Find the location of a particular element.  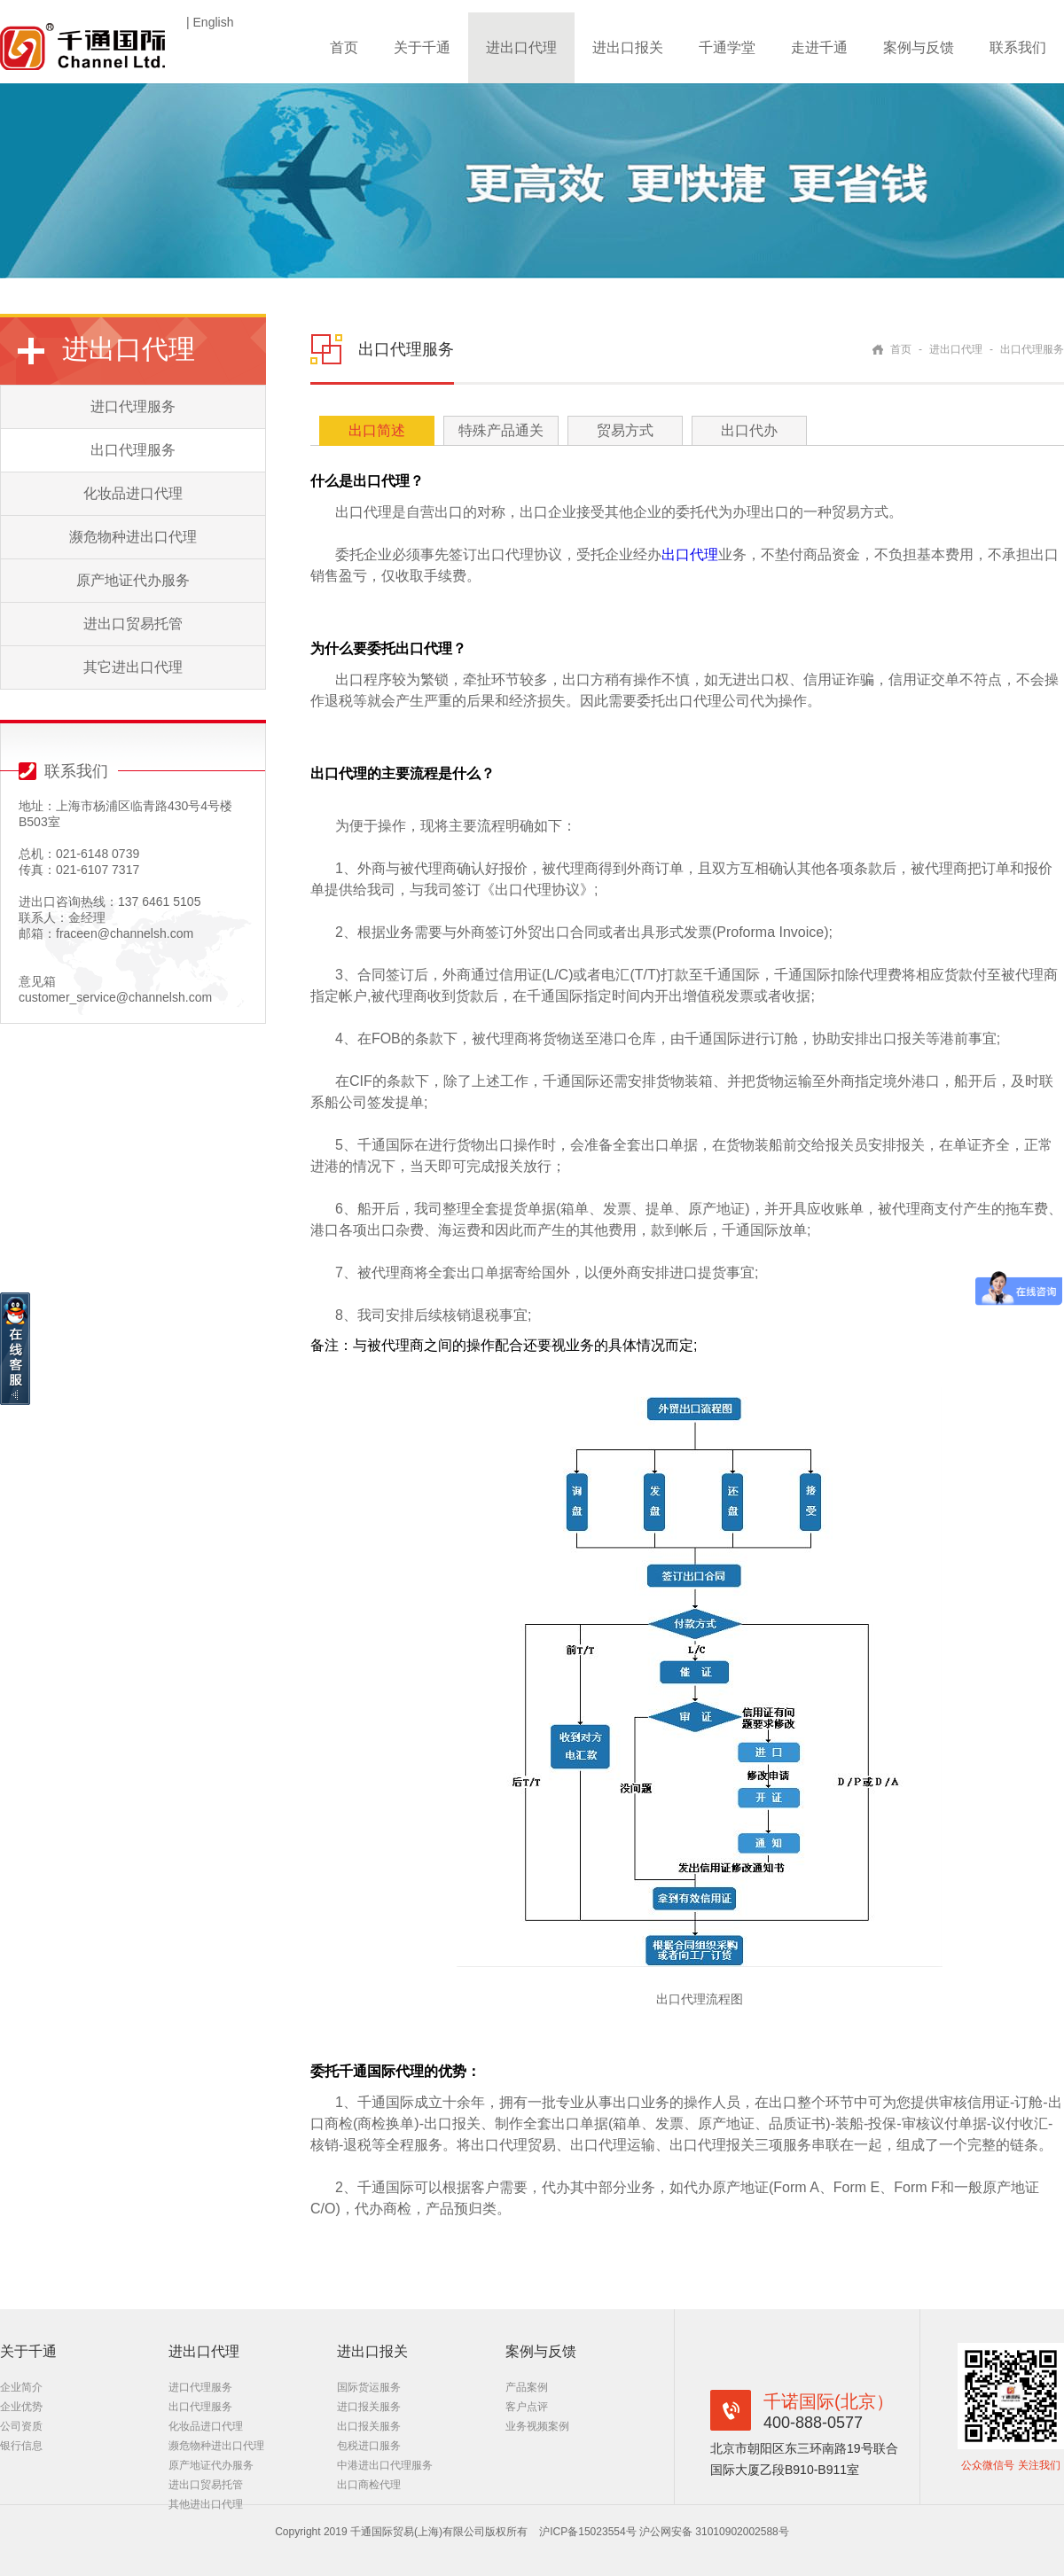

出口简述 is located at coordinates (376, 430).